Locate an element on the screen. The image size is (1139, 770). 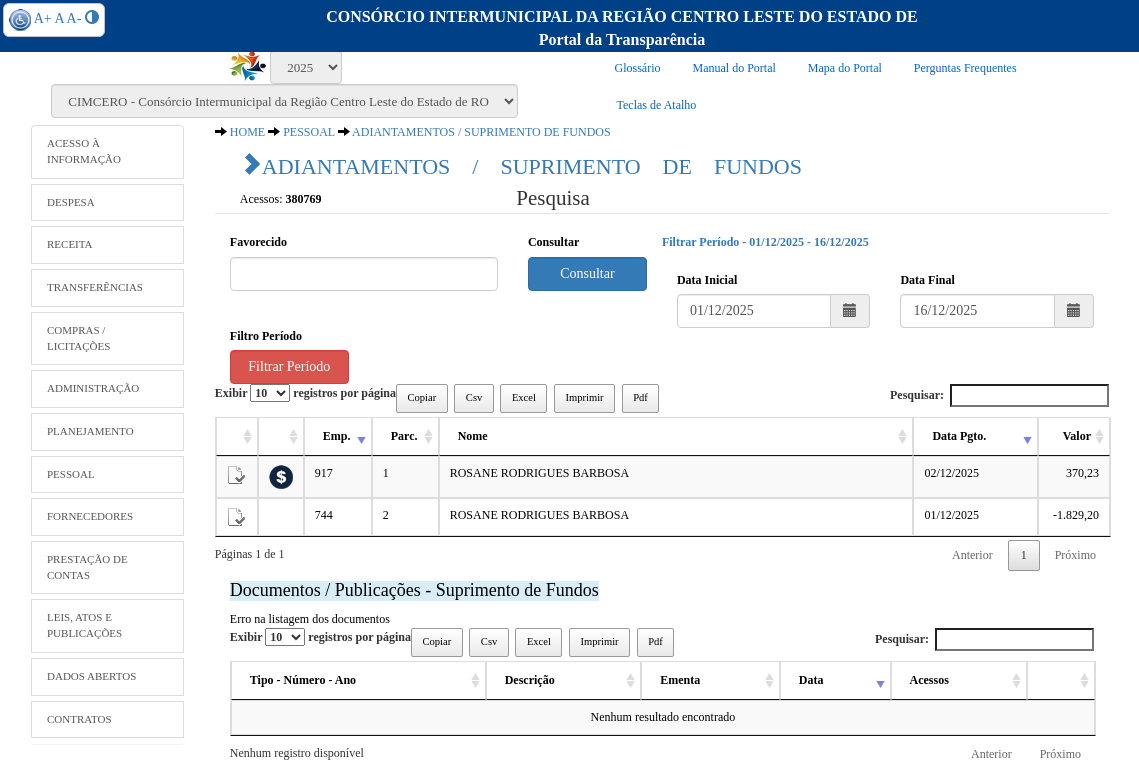
PRESTAÇÃO DE CONTAS is located at coordinates (87, 567).